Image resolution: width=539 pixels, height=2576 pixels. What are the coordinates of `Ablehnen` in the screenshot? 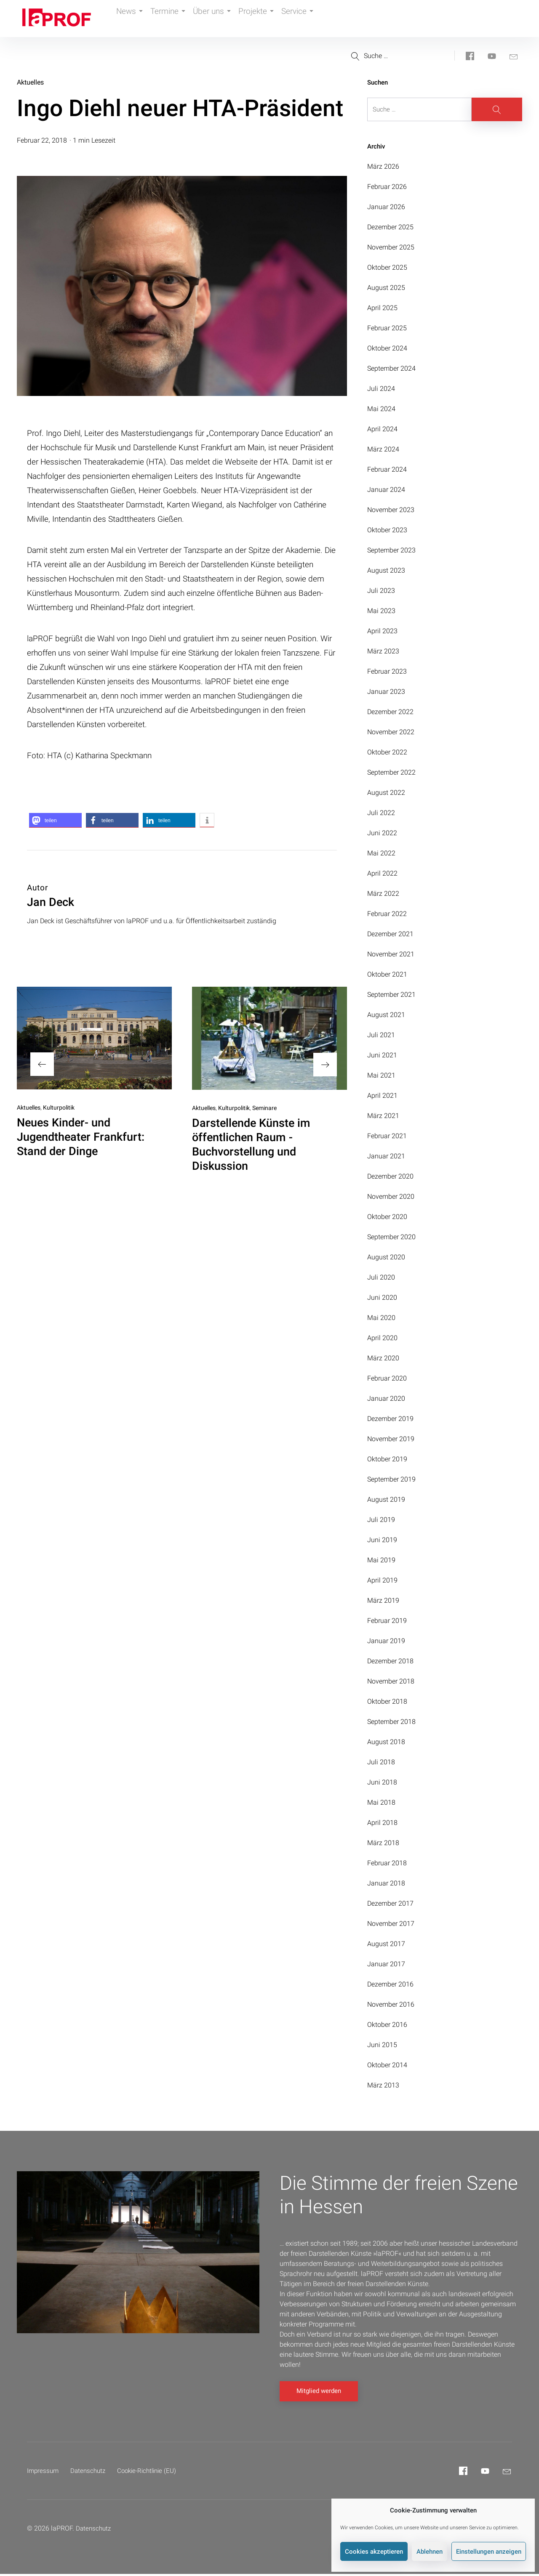 It's located at (429, 2551).